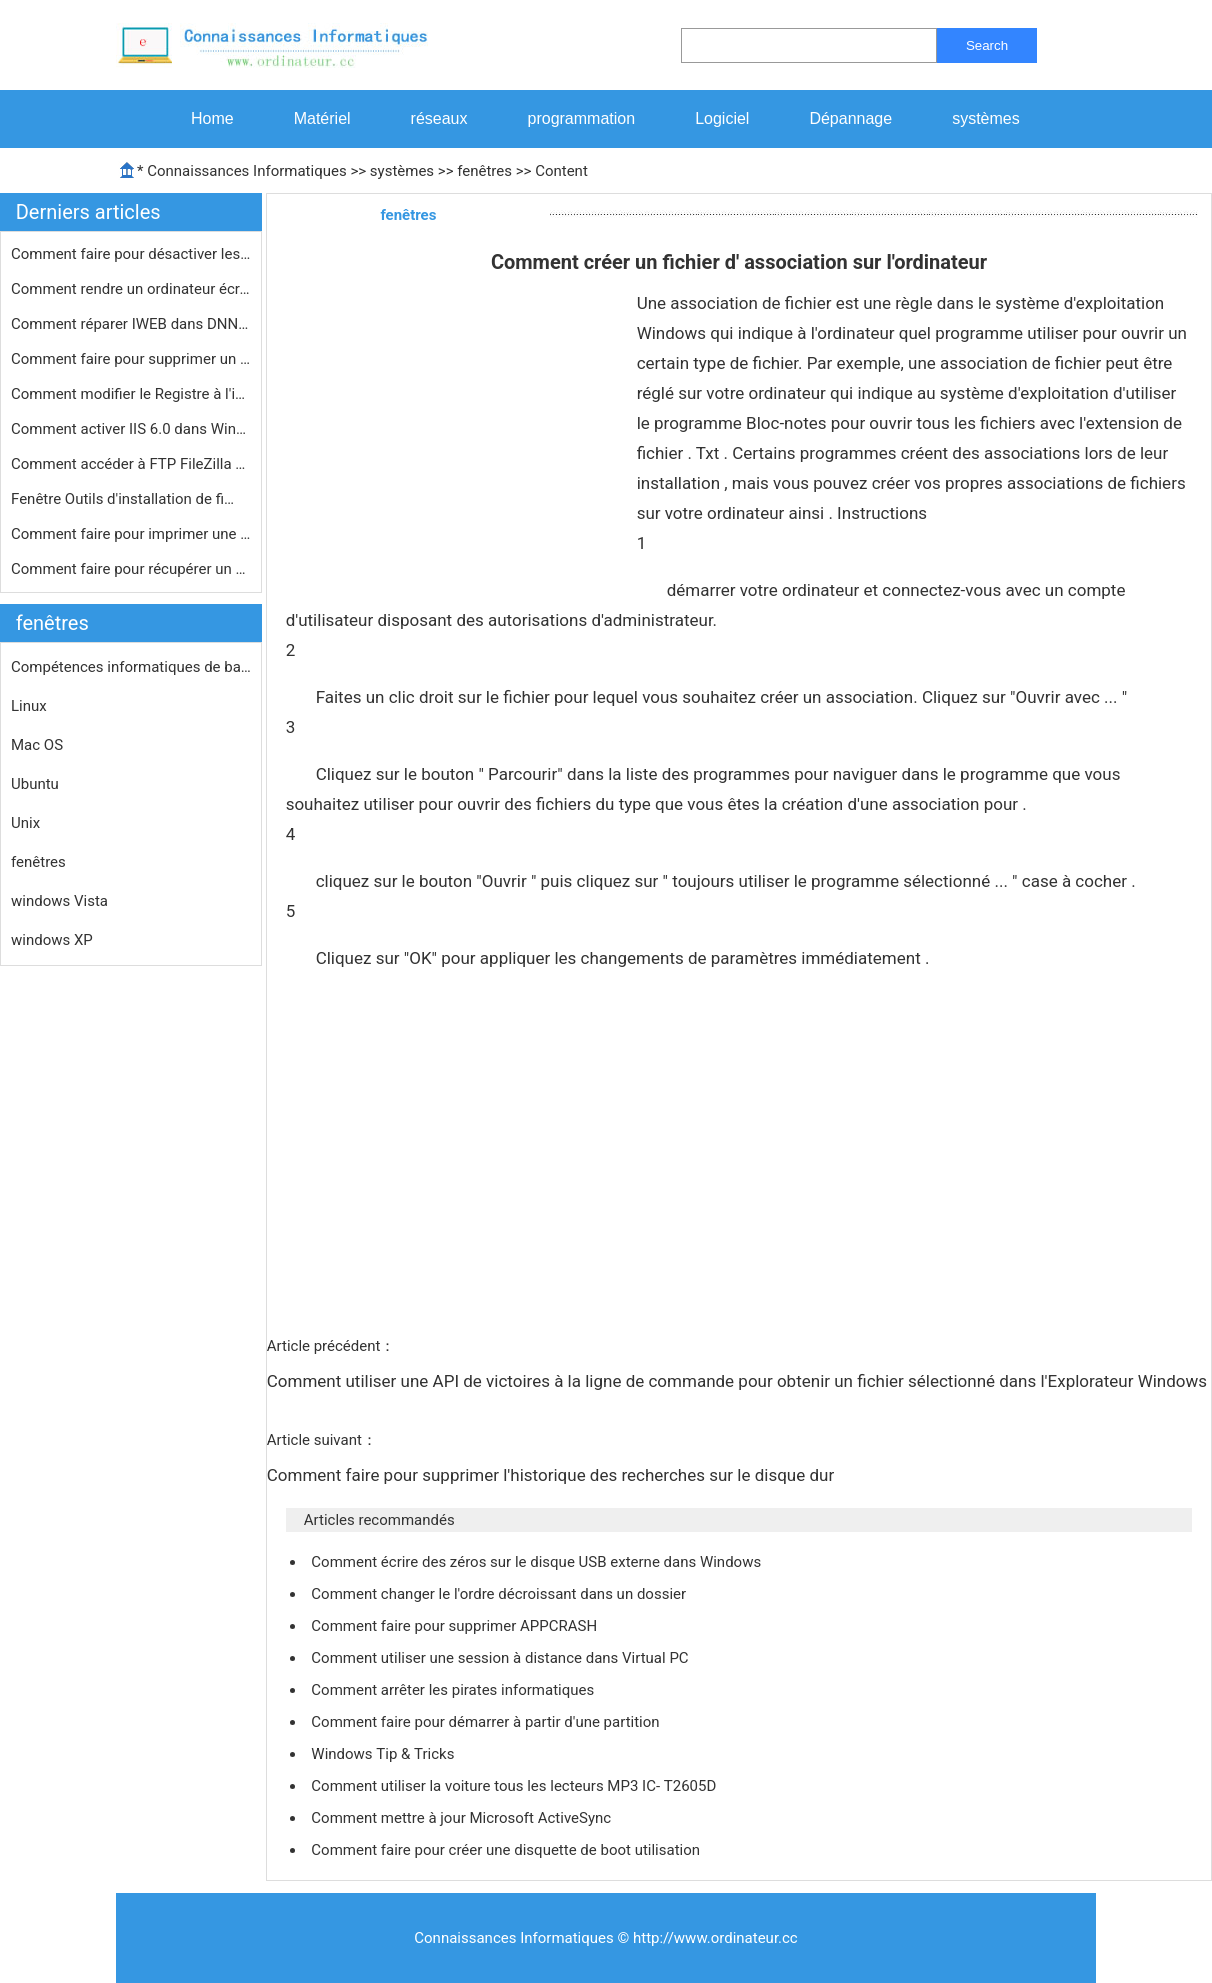 This screenshot has width=1212, height=1983. What do you see at coordinates (500, 1594) in the screenshot?
I see `Comment changer le l'ordre décroissant dans un dossier` at bounding box center [500, 1594].